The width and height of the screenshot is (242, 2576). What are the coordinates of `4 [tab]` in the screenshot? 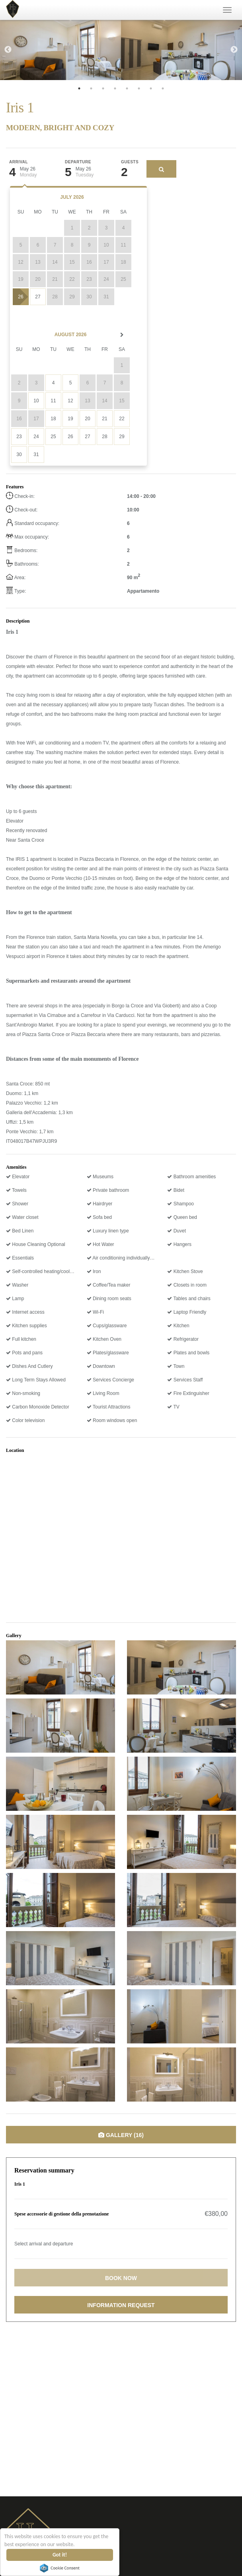 It's located at (115, 88).